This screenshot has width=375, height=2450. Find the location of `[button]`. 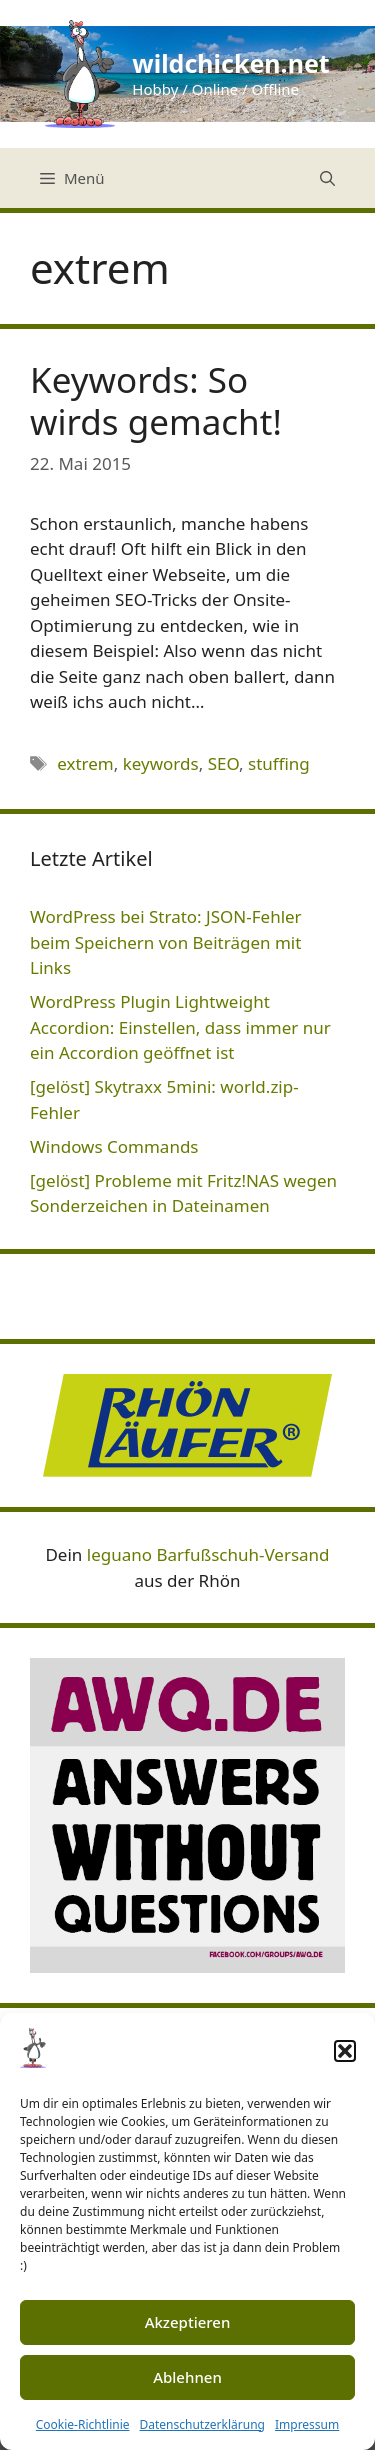

[button] is located at coordinates (345, 2051).